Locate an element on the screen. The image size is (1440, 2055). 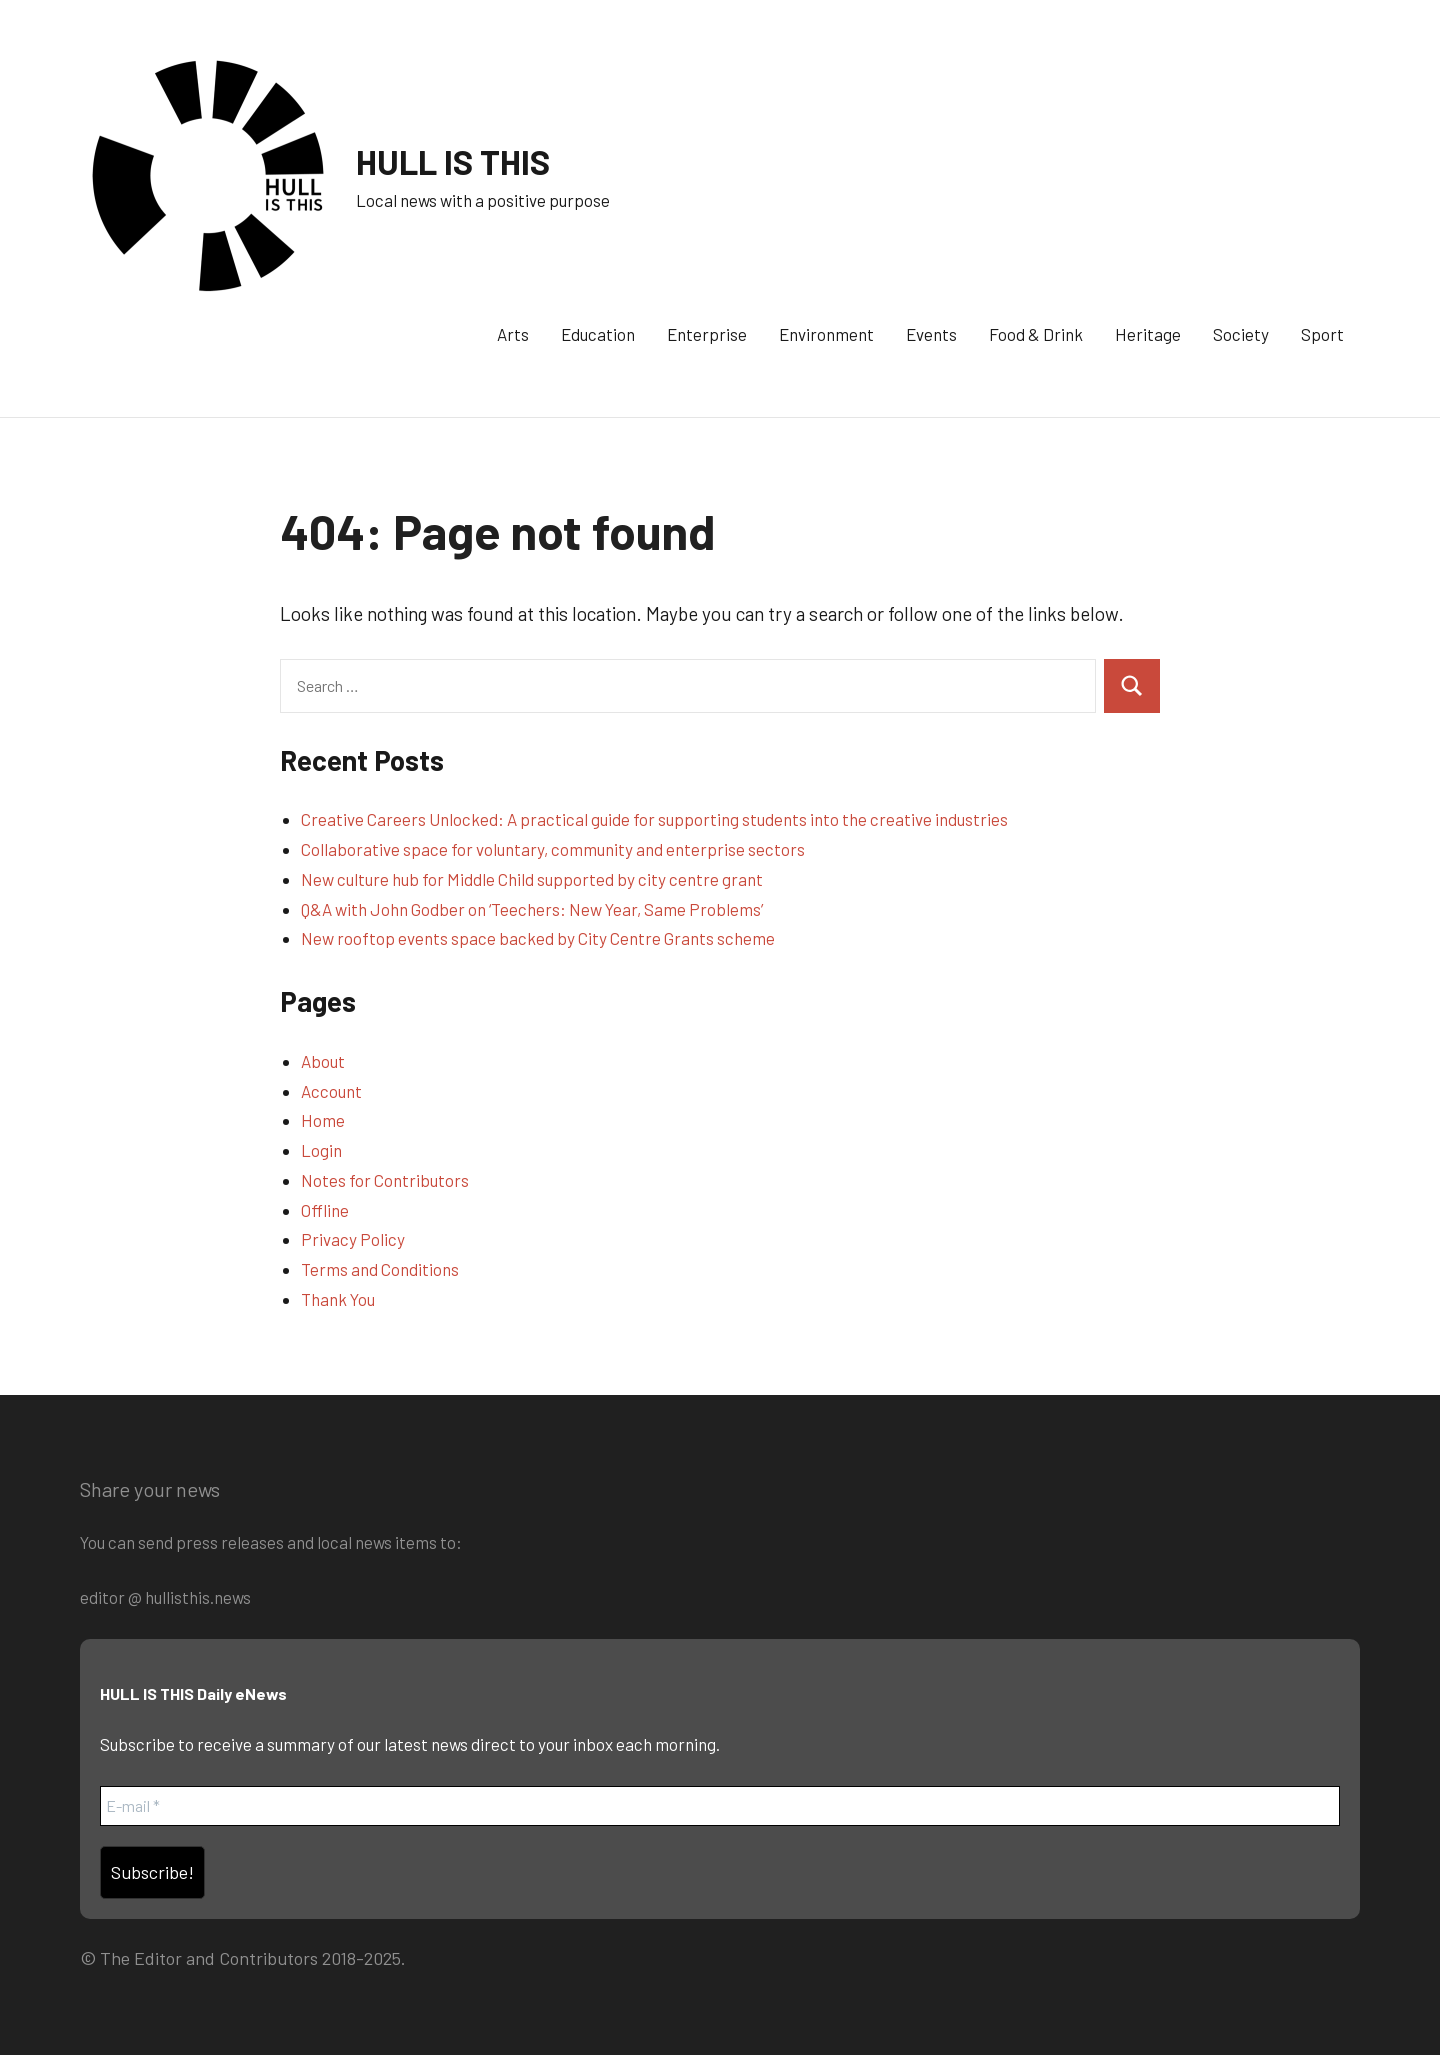
Enterprise is located at coordinates (707, 334).